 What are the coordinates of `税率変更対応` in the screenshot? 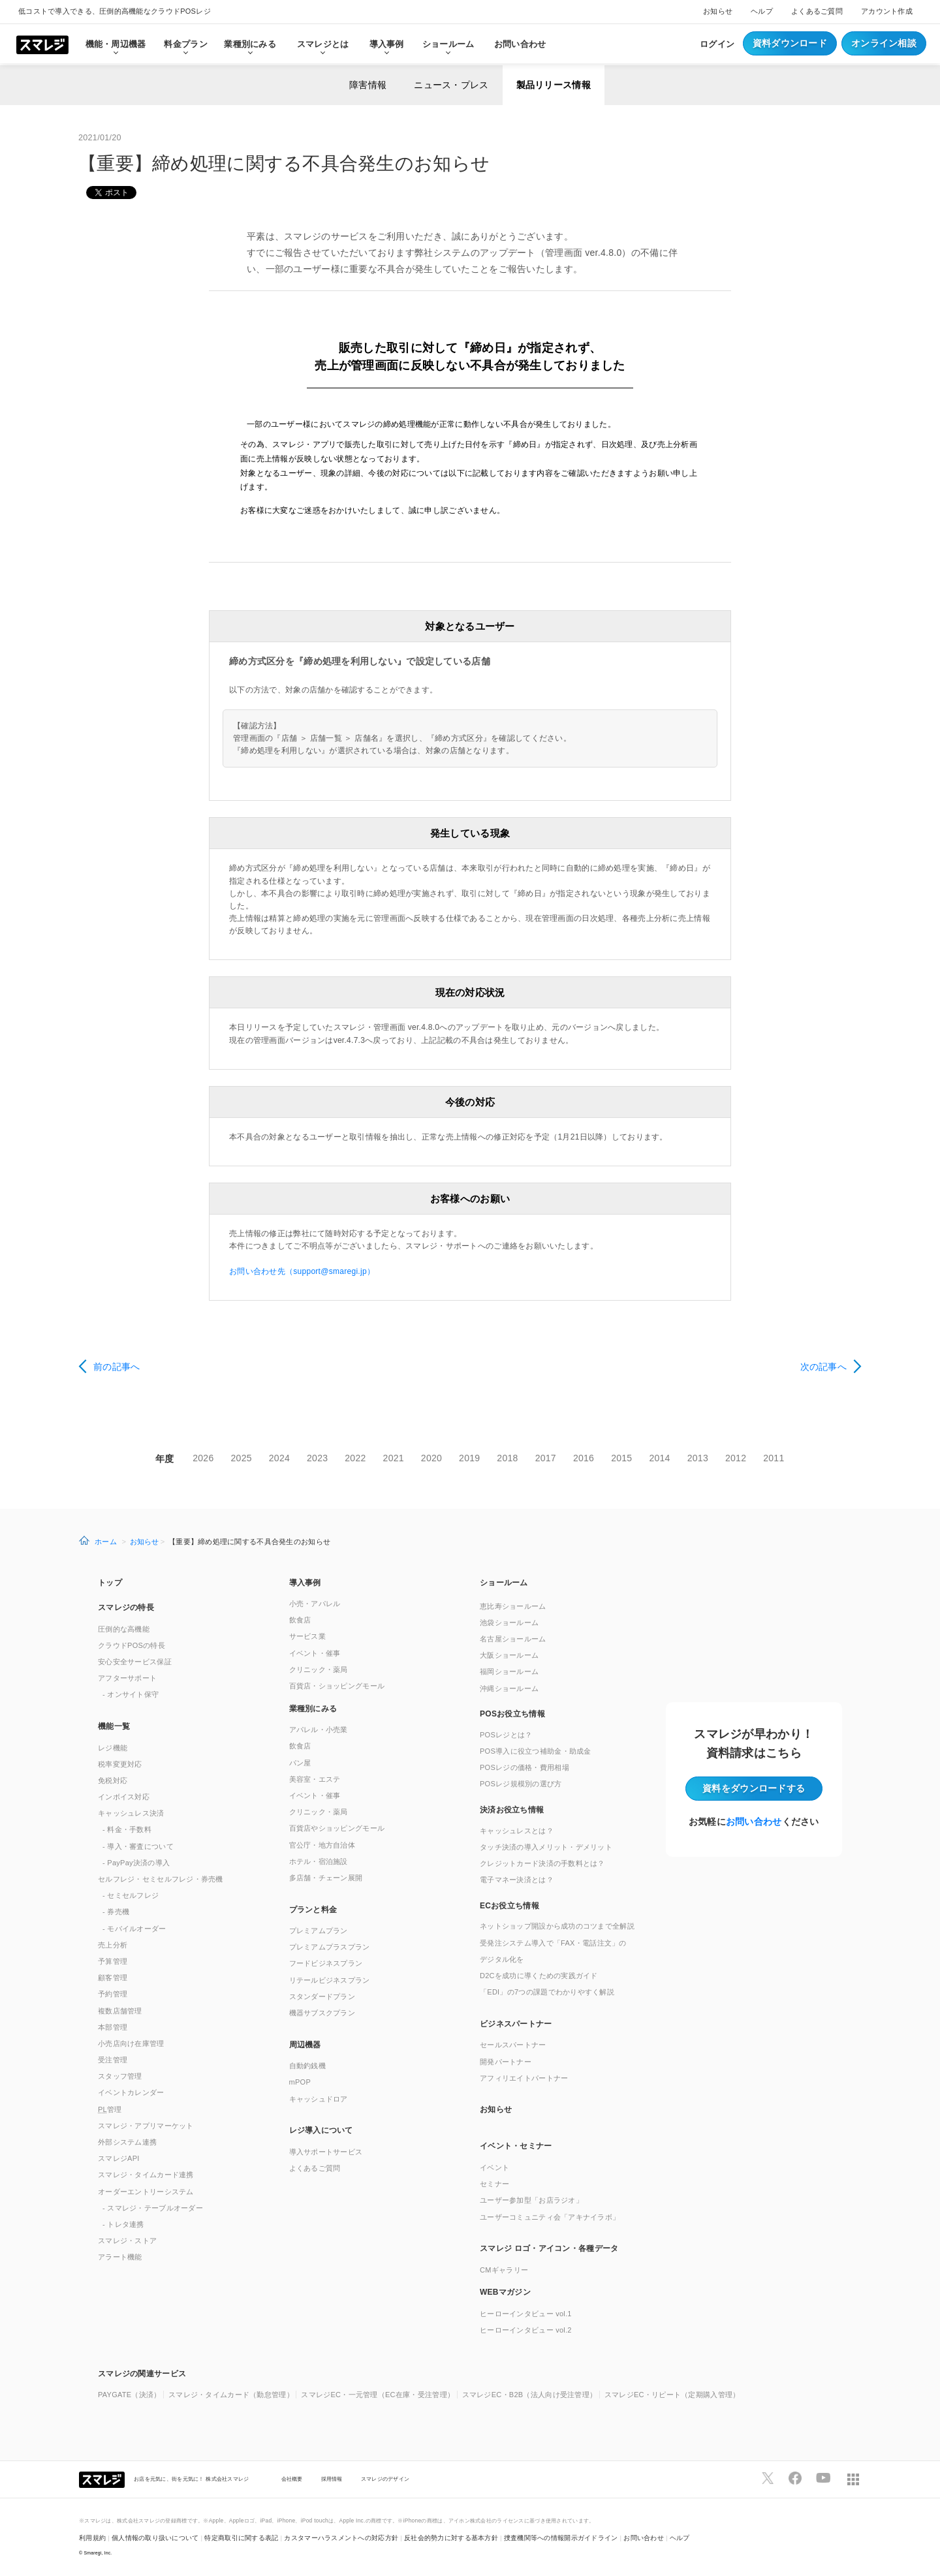 It's located at (120, 1764).